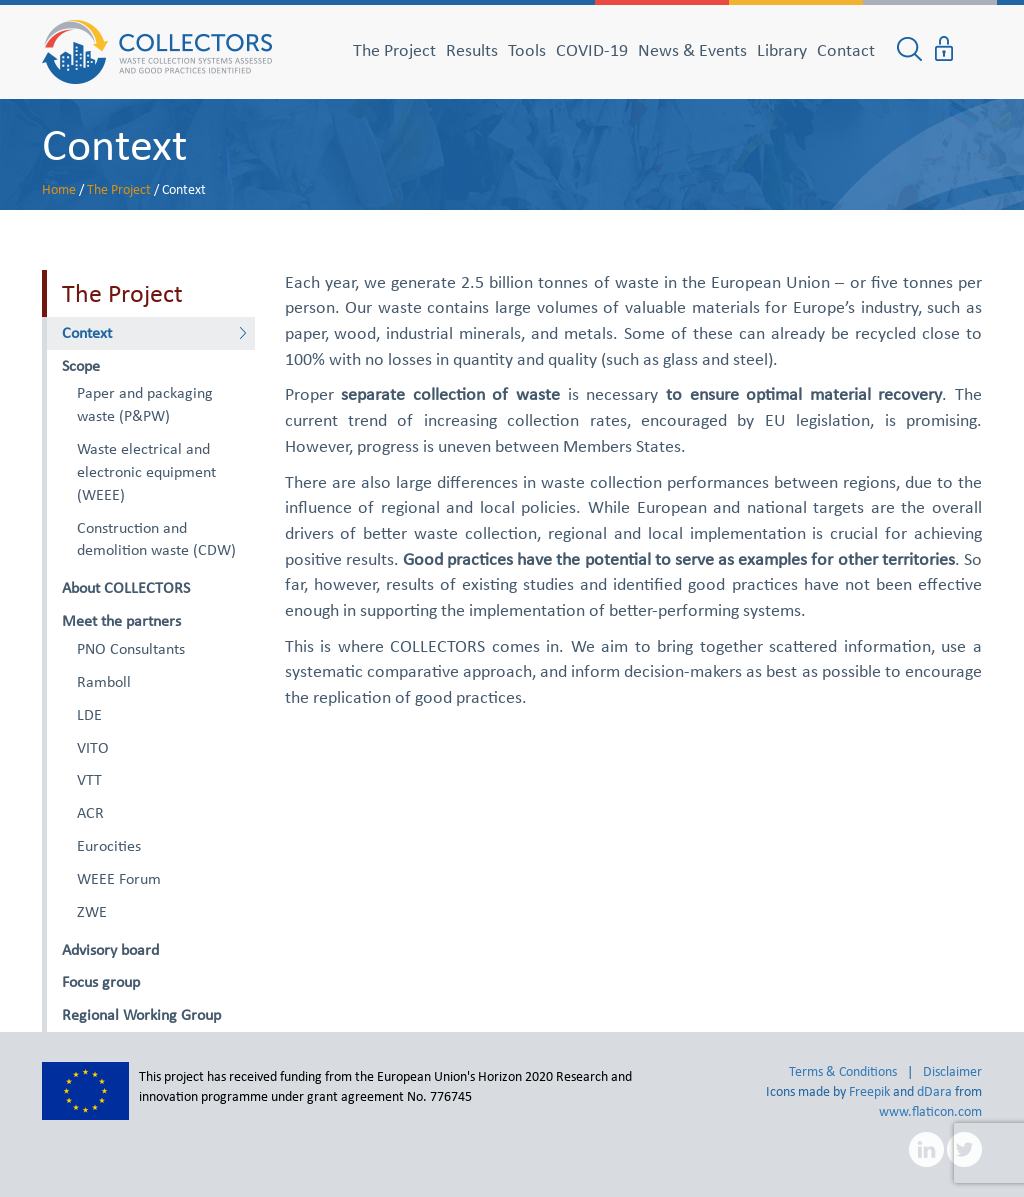 The height and width of the screenshot is (1197, 1024). What do you see at coordinates (782, 50) in the screenshot?
I see `Library` at bounding box center [782, 50].